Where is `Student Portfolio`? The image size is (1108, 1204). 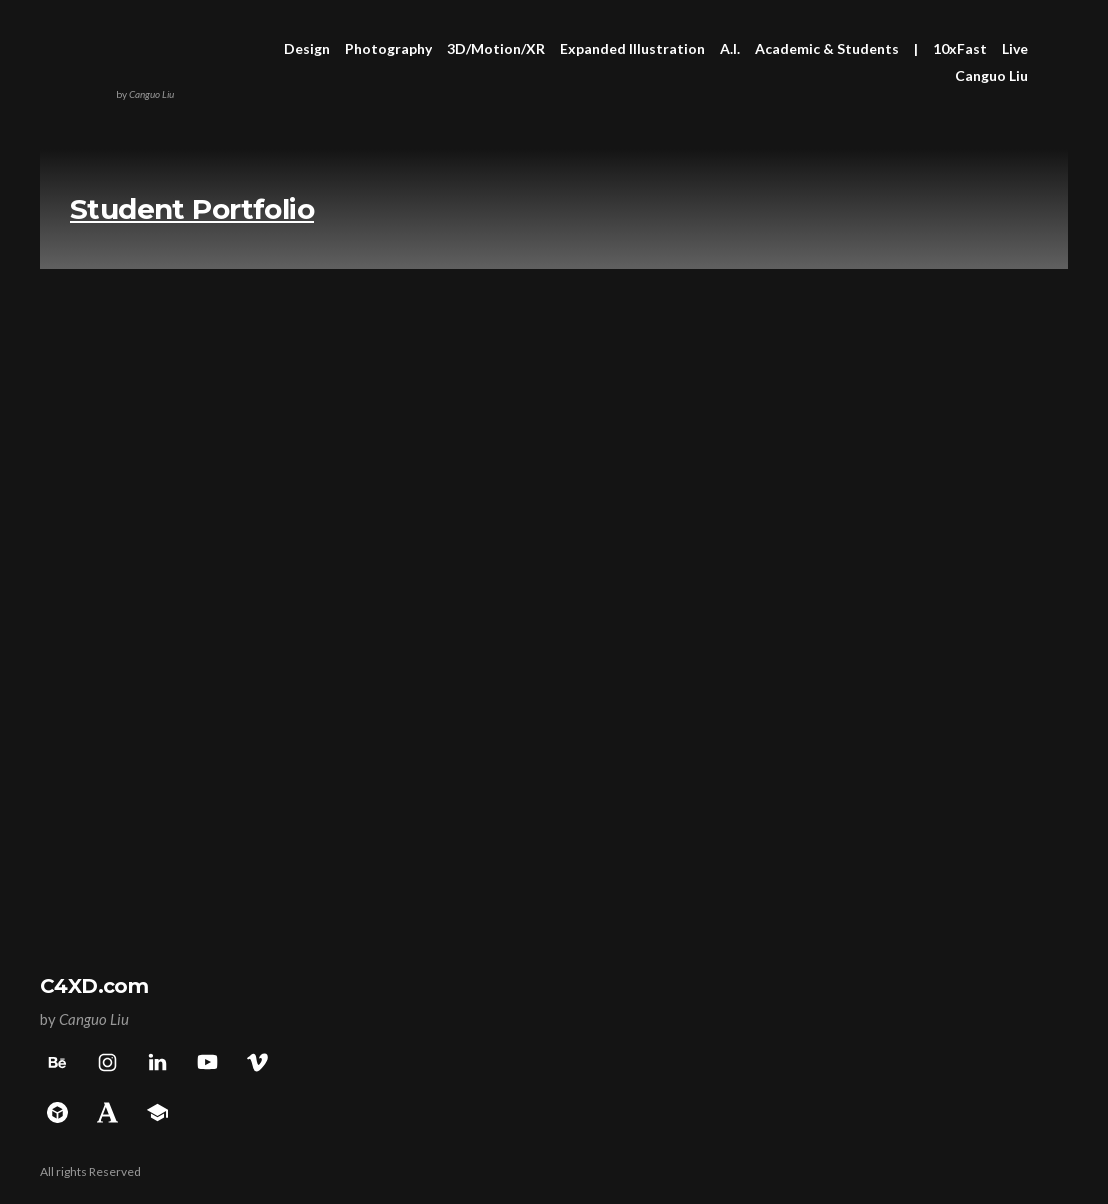 Student Portfolio is located at coordinates (192, 209).